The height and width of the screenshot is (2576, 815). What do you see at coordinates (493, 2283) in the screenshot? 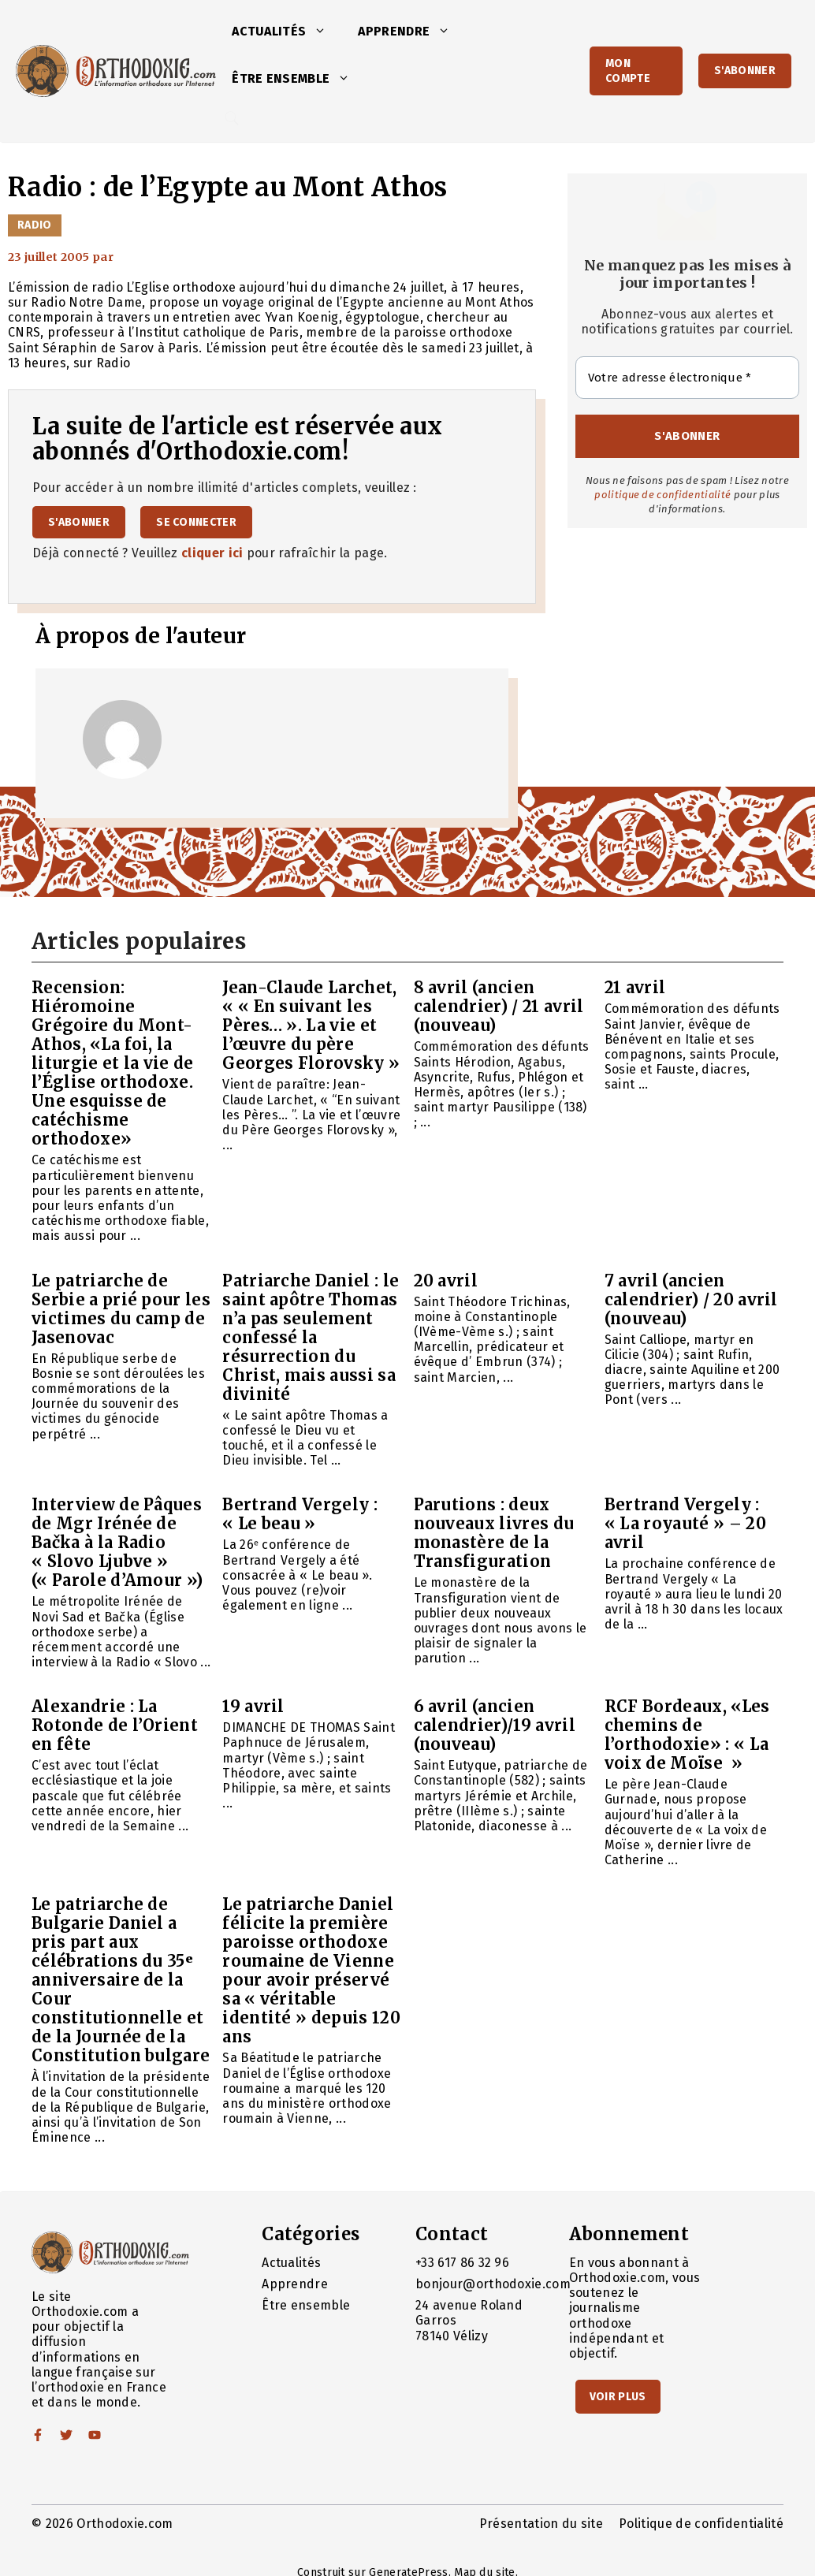
I see `bonjour@orthodoxie.com` at bounding box center [493, 2283].